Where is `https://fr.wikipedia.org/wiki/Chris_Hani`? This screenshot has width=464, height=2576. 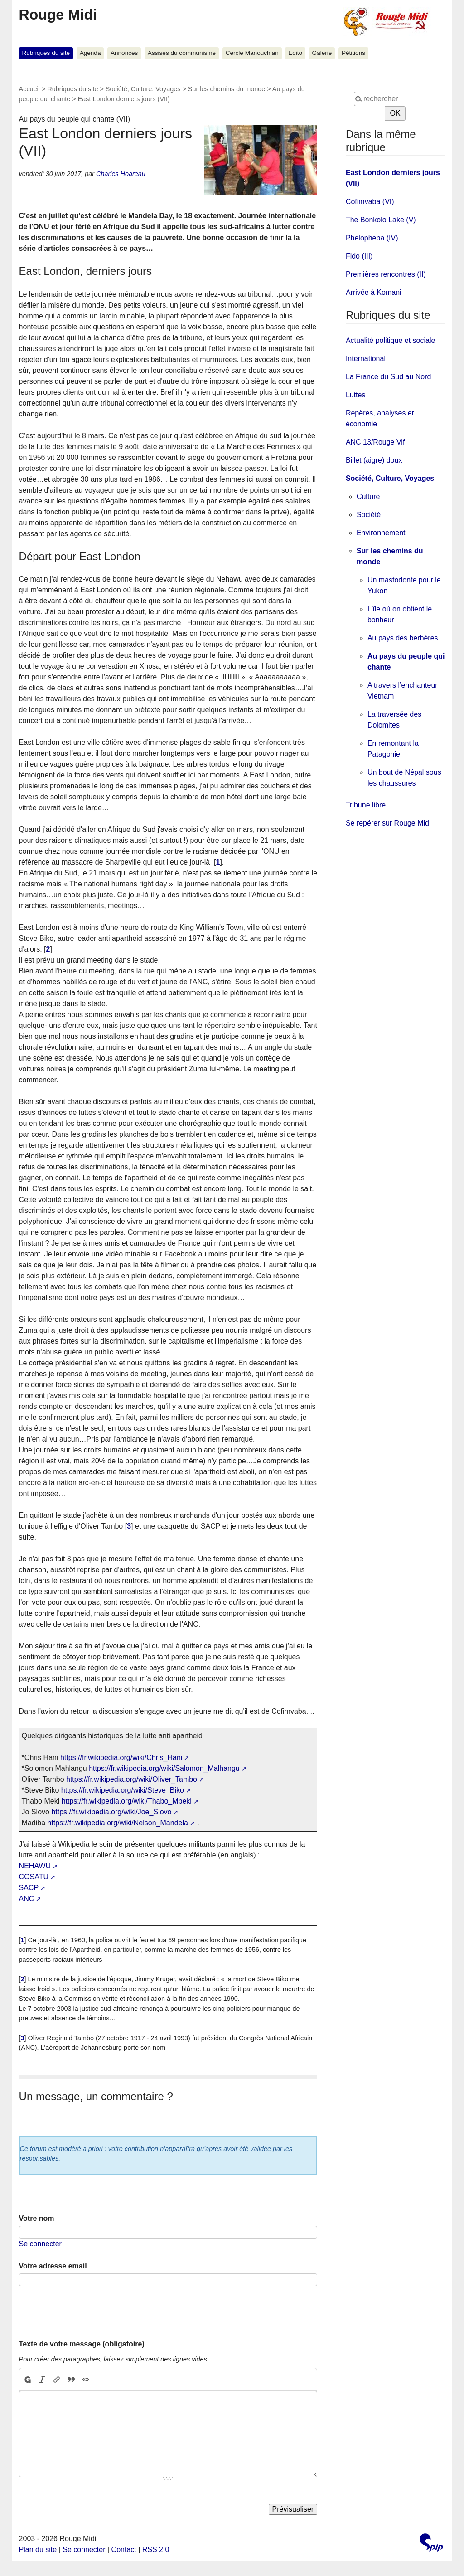 https://fr.wikipedia.org/wiki/Chris_Hani is located at coordinates (121, 1757).